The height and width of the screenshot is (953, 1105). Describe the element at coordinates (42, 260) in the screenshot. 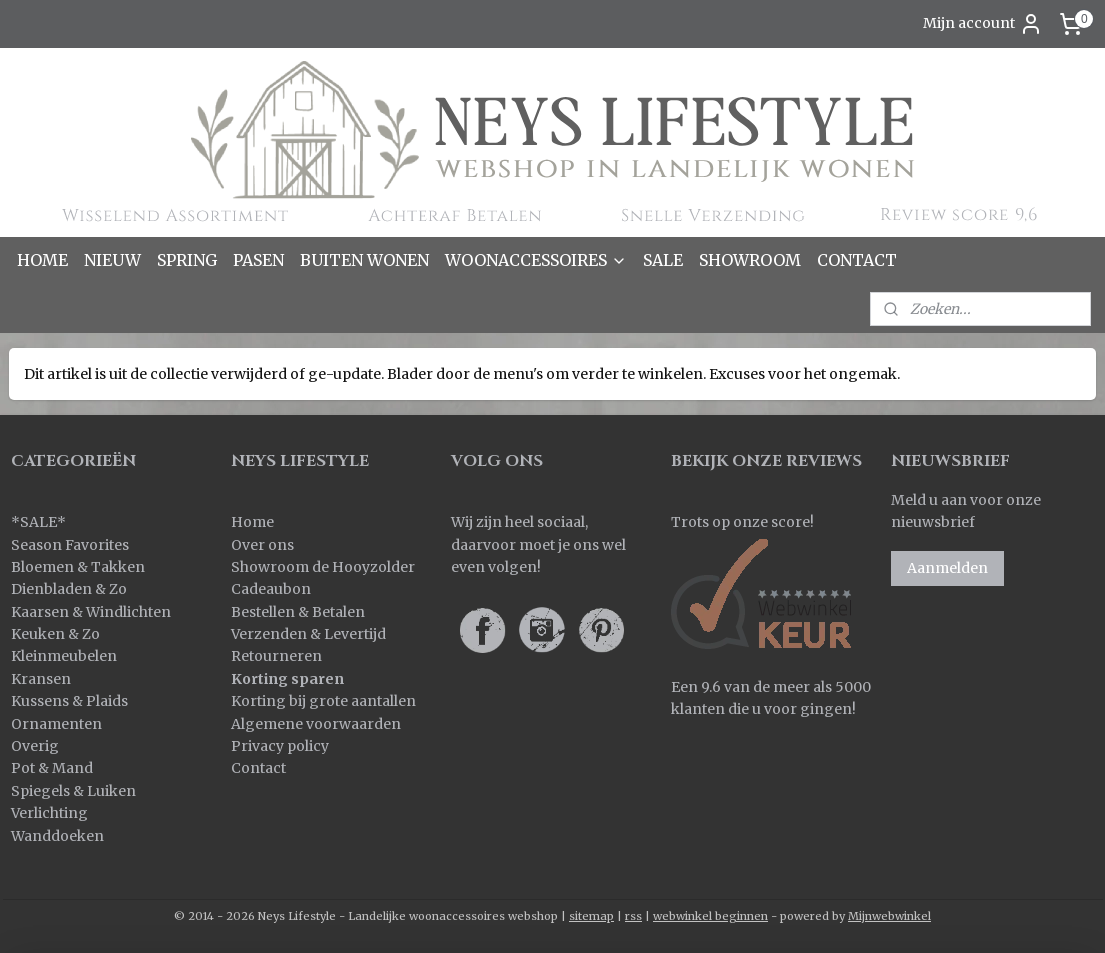

I see `HOME` at that location.